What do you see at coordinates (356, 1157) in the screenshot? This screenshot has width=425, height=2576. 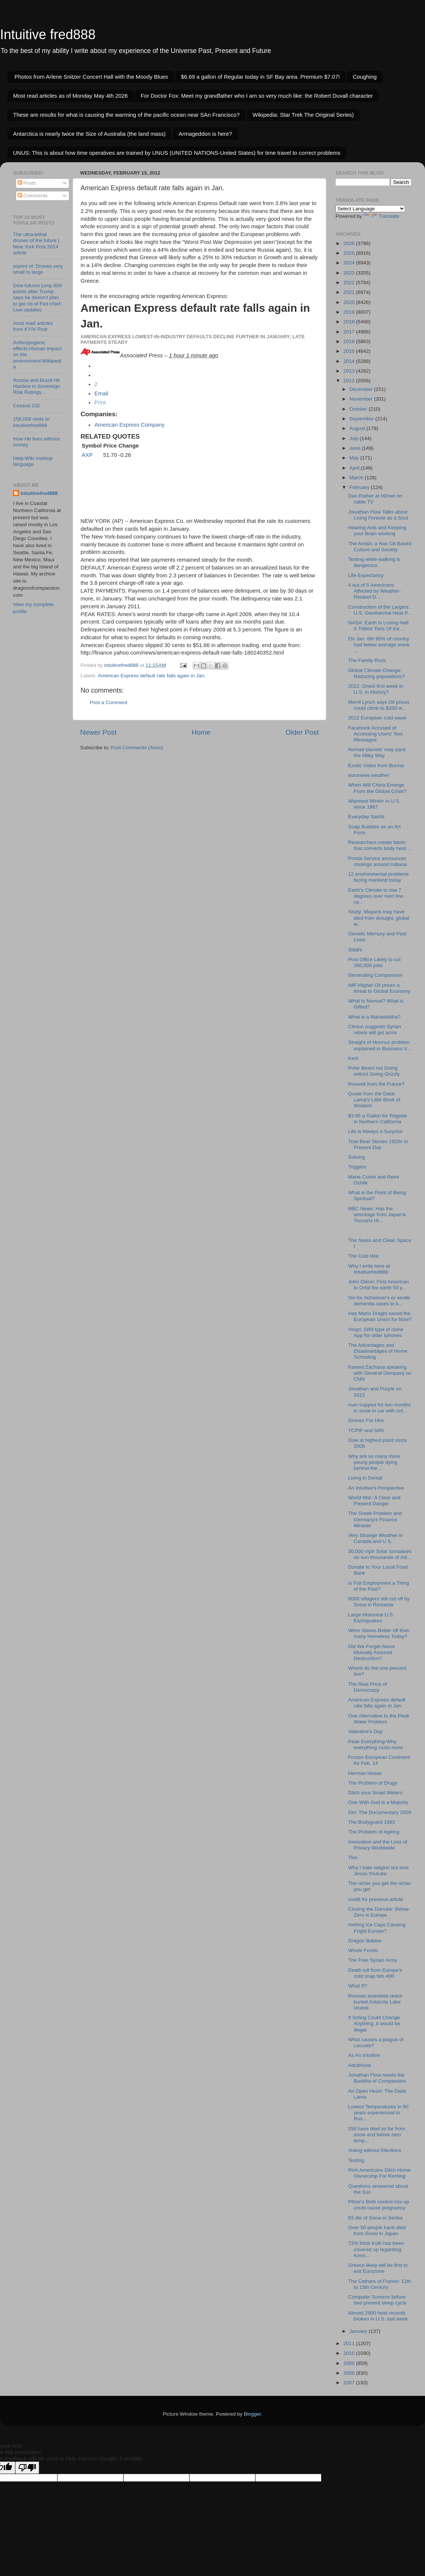 I see `Soloing` at bounding box center [356, 1157].